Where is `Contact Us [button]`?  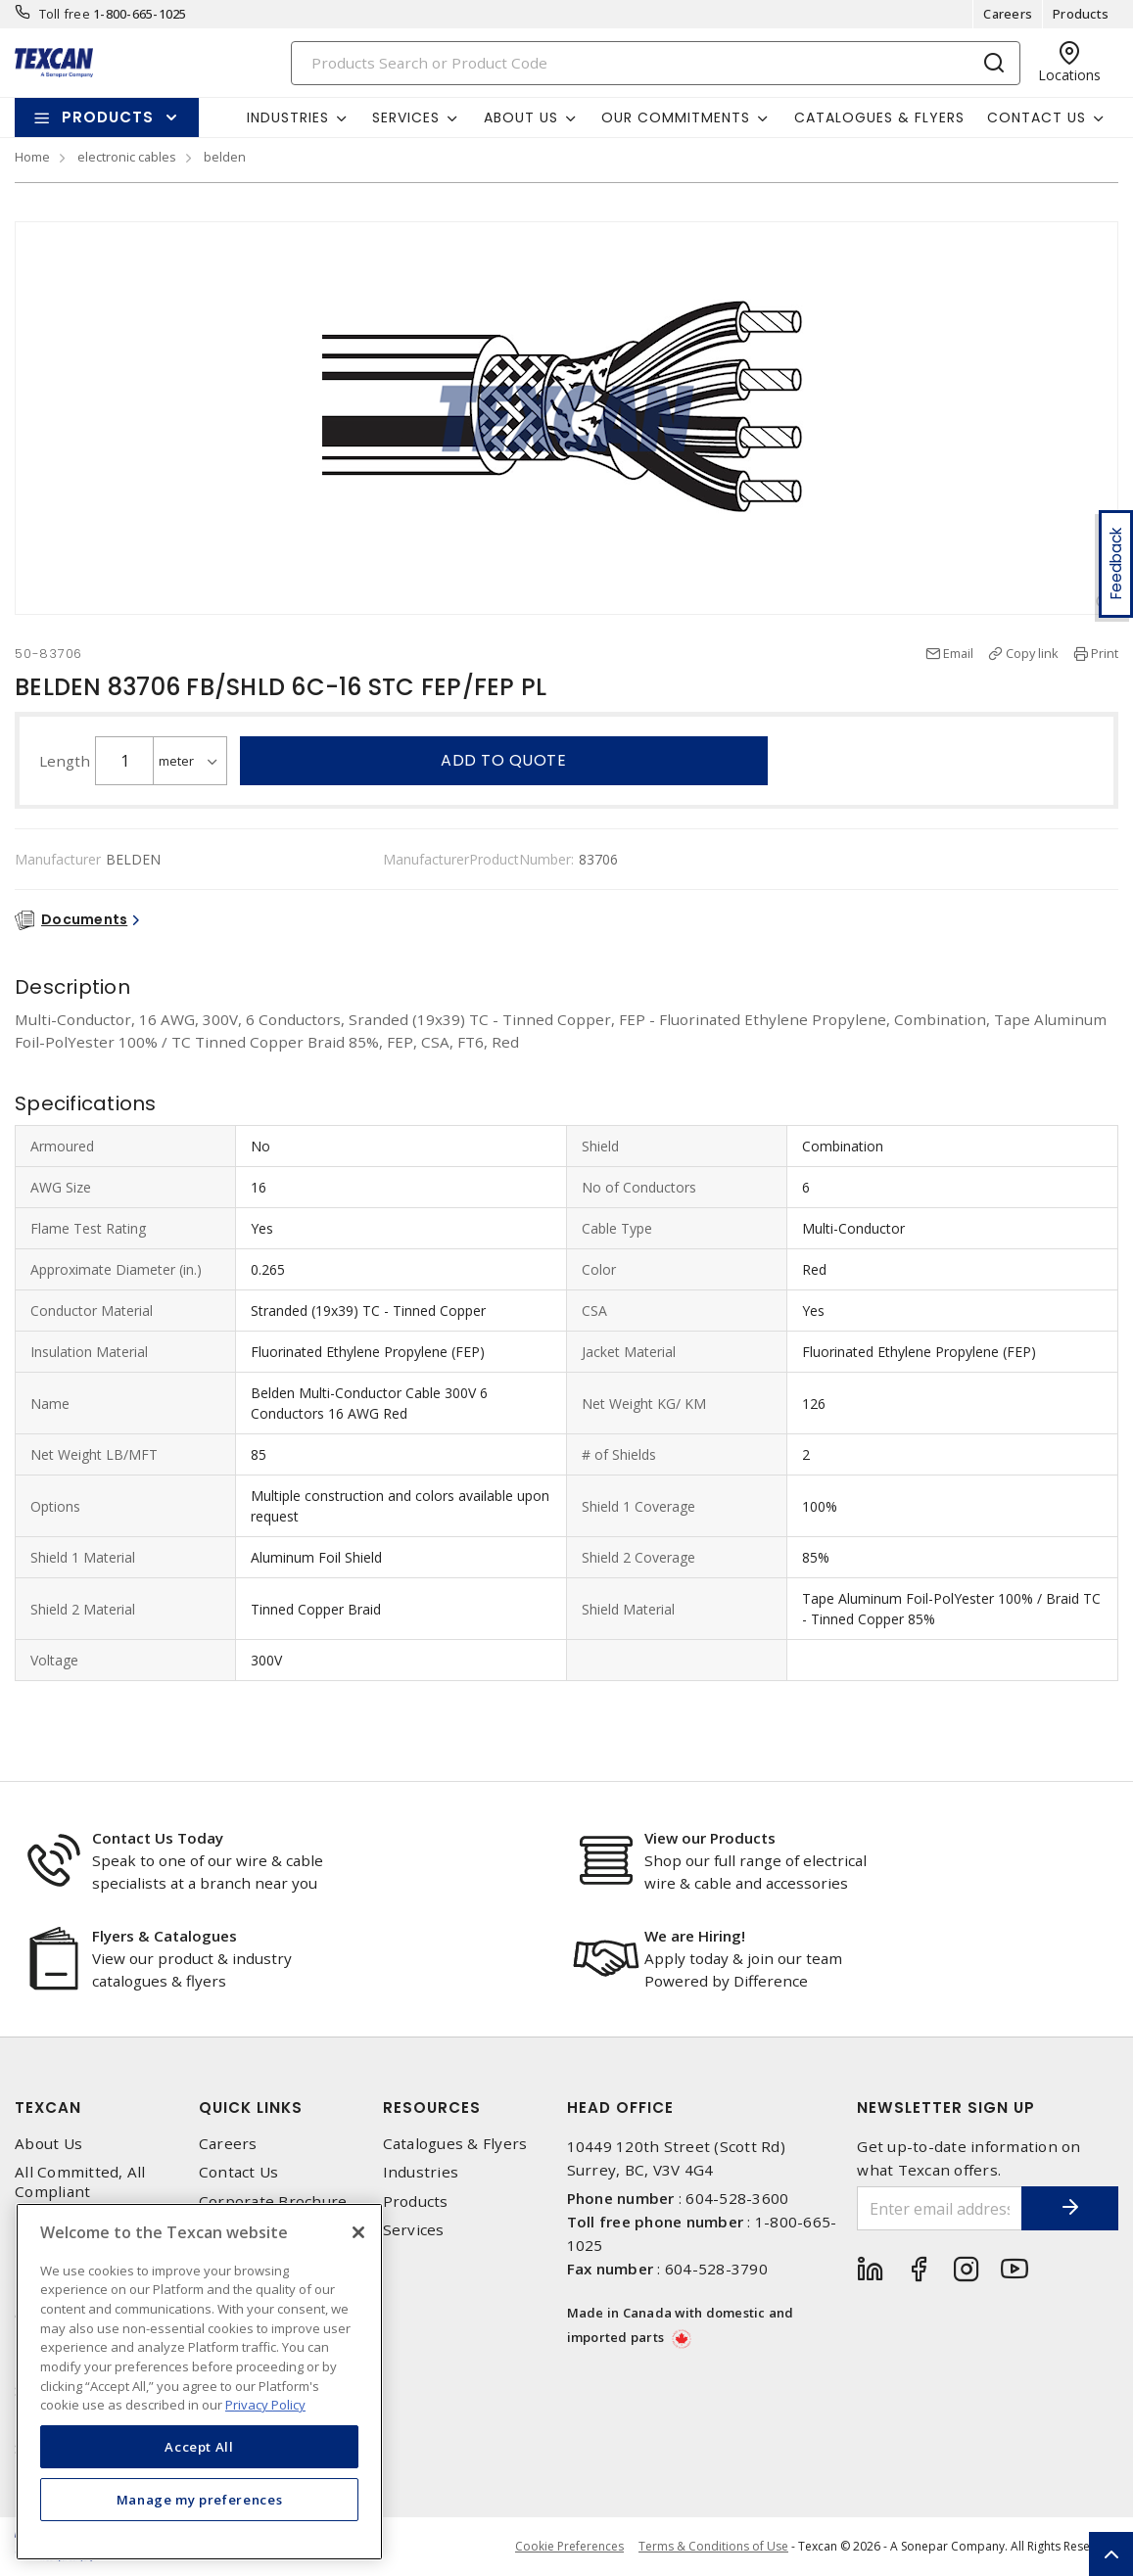 Contact Us [button] is located at coordinates (1036, 117).